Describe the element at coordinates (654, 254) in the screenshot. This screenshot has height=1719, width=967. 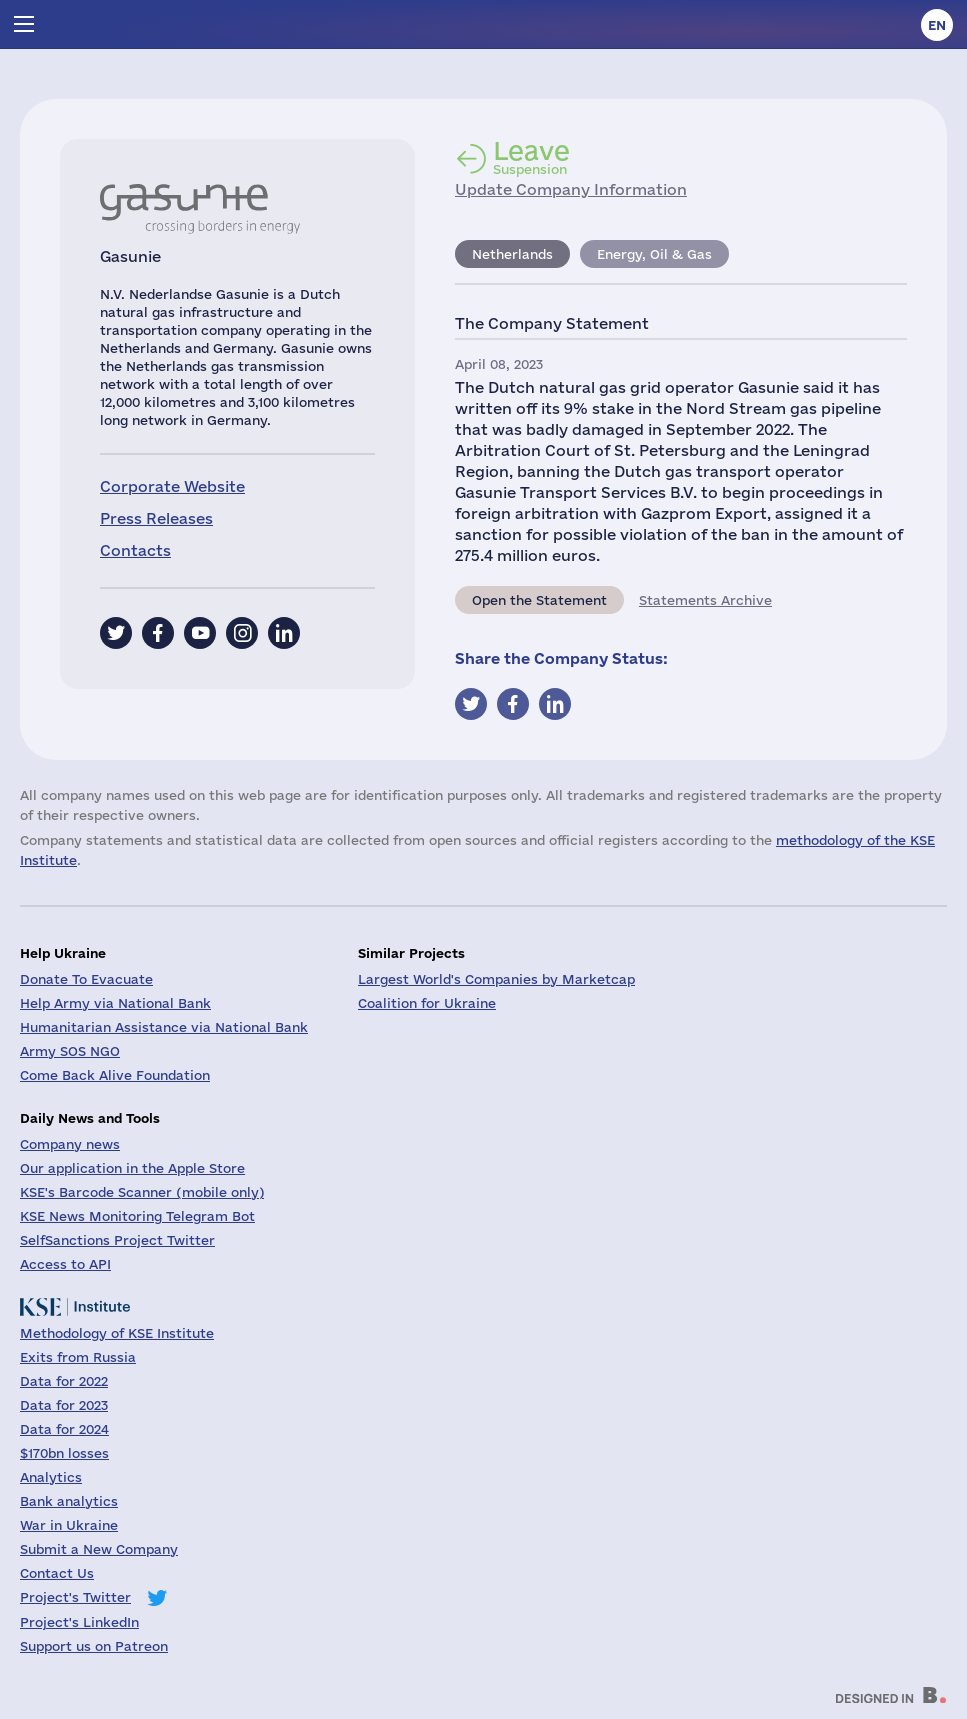
I see `Energy, Oil & Gas` at that location.